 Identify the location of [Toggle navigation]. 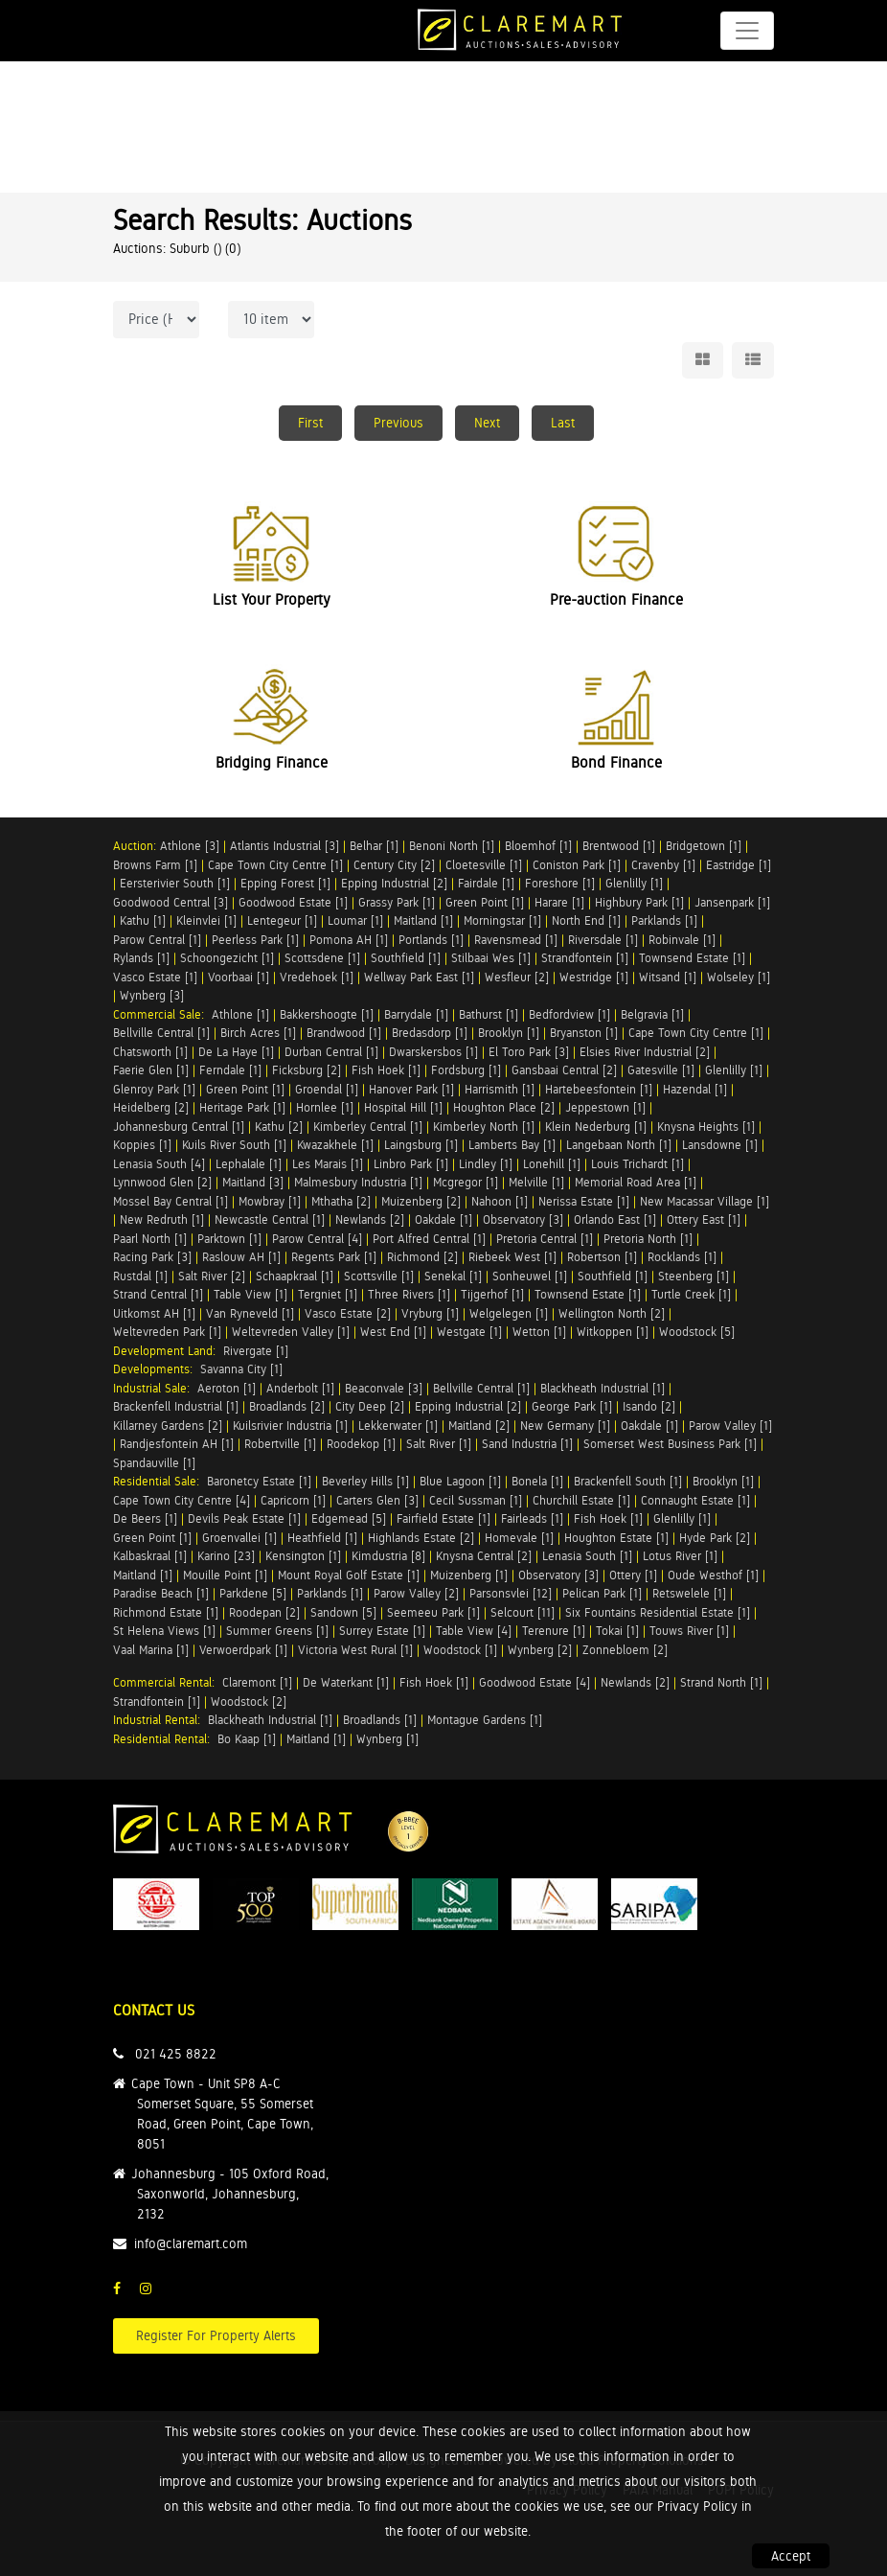
(747, 31).